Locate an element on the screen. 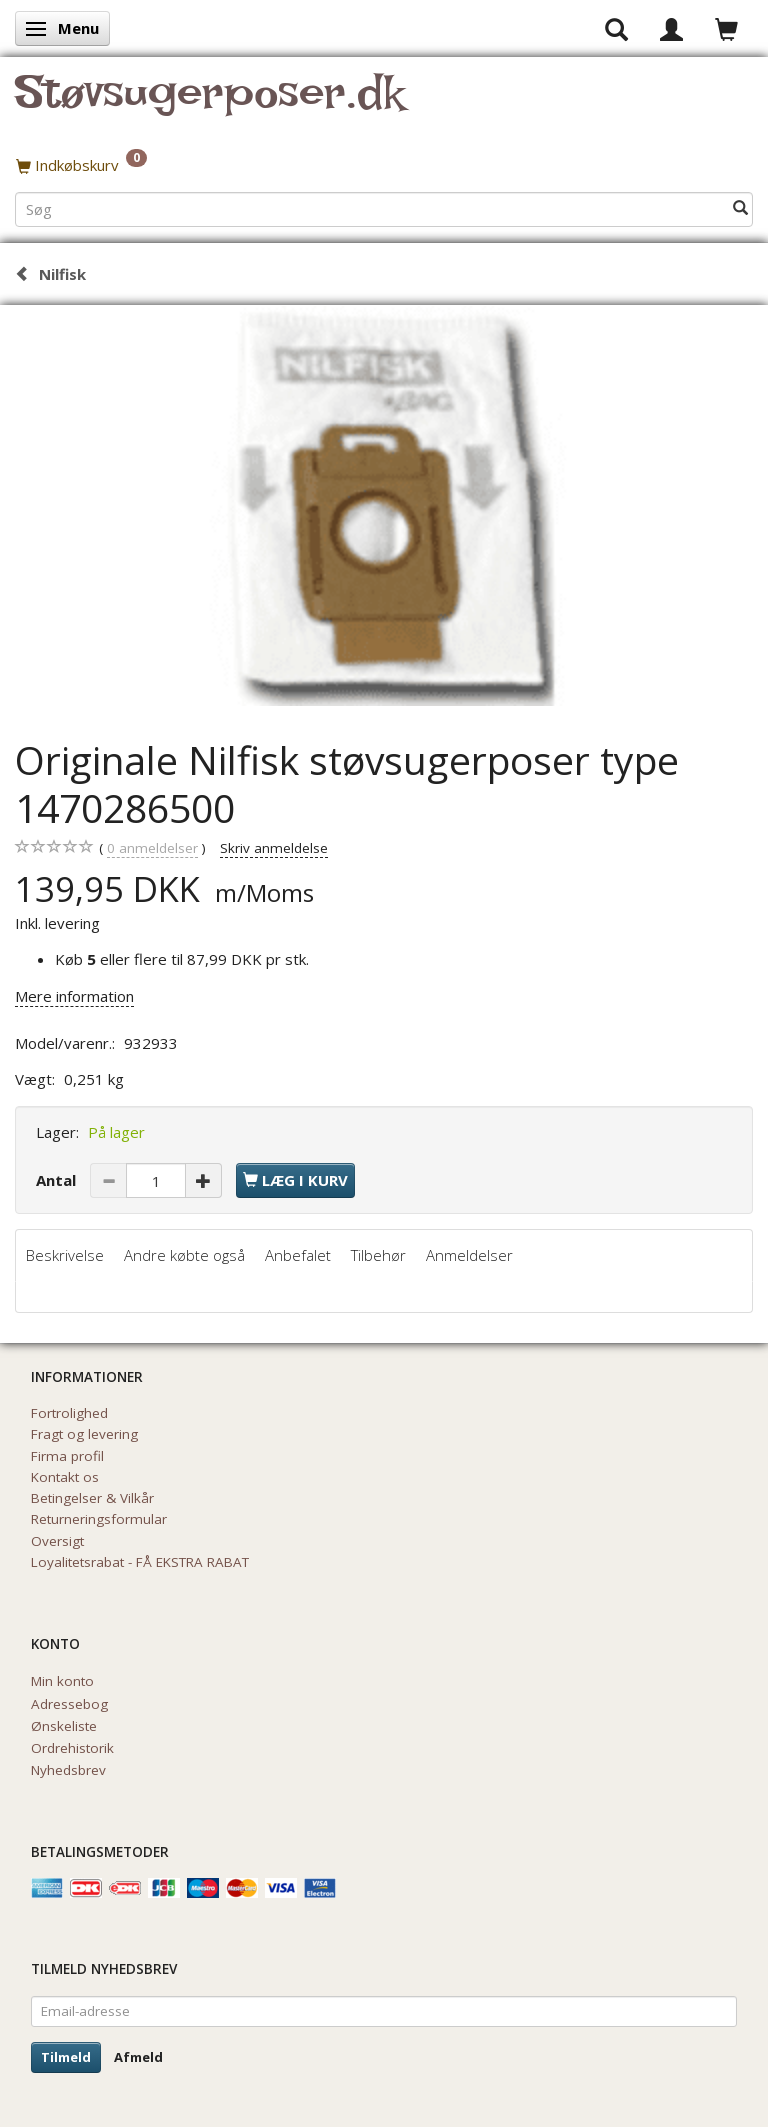 Image resolution: width=768 pixels, height=2127 pixels. Kontakt os is located at coordinates (65, 1477).